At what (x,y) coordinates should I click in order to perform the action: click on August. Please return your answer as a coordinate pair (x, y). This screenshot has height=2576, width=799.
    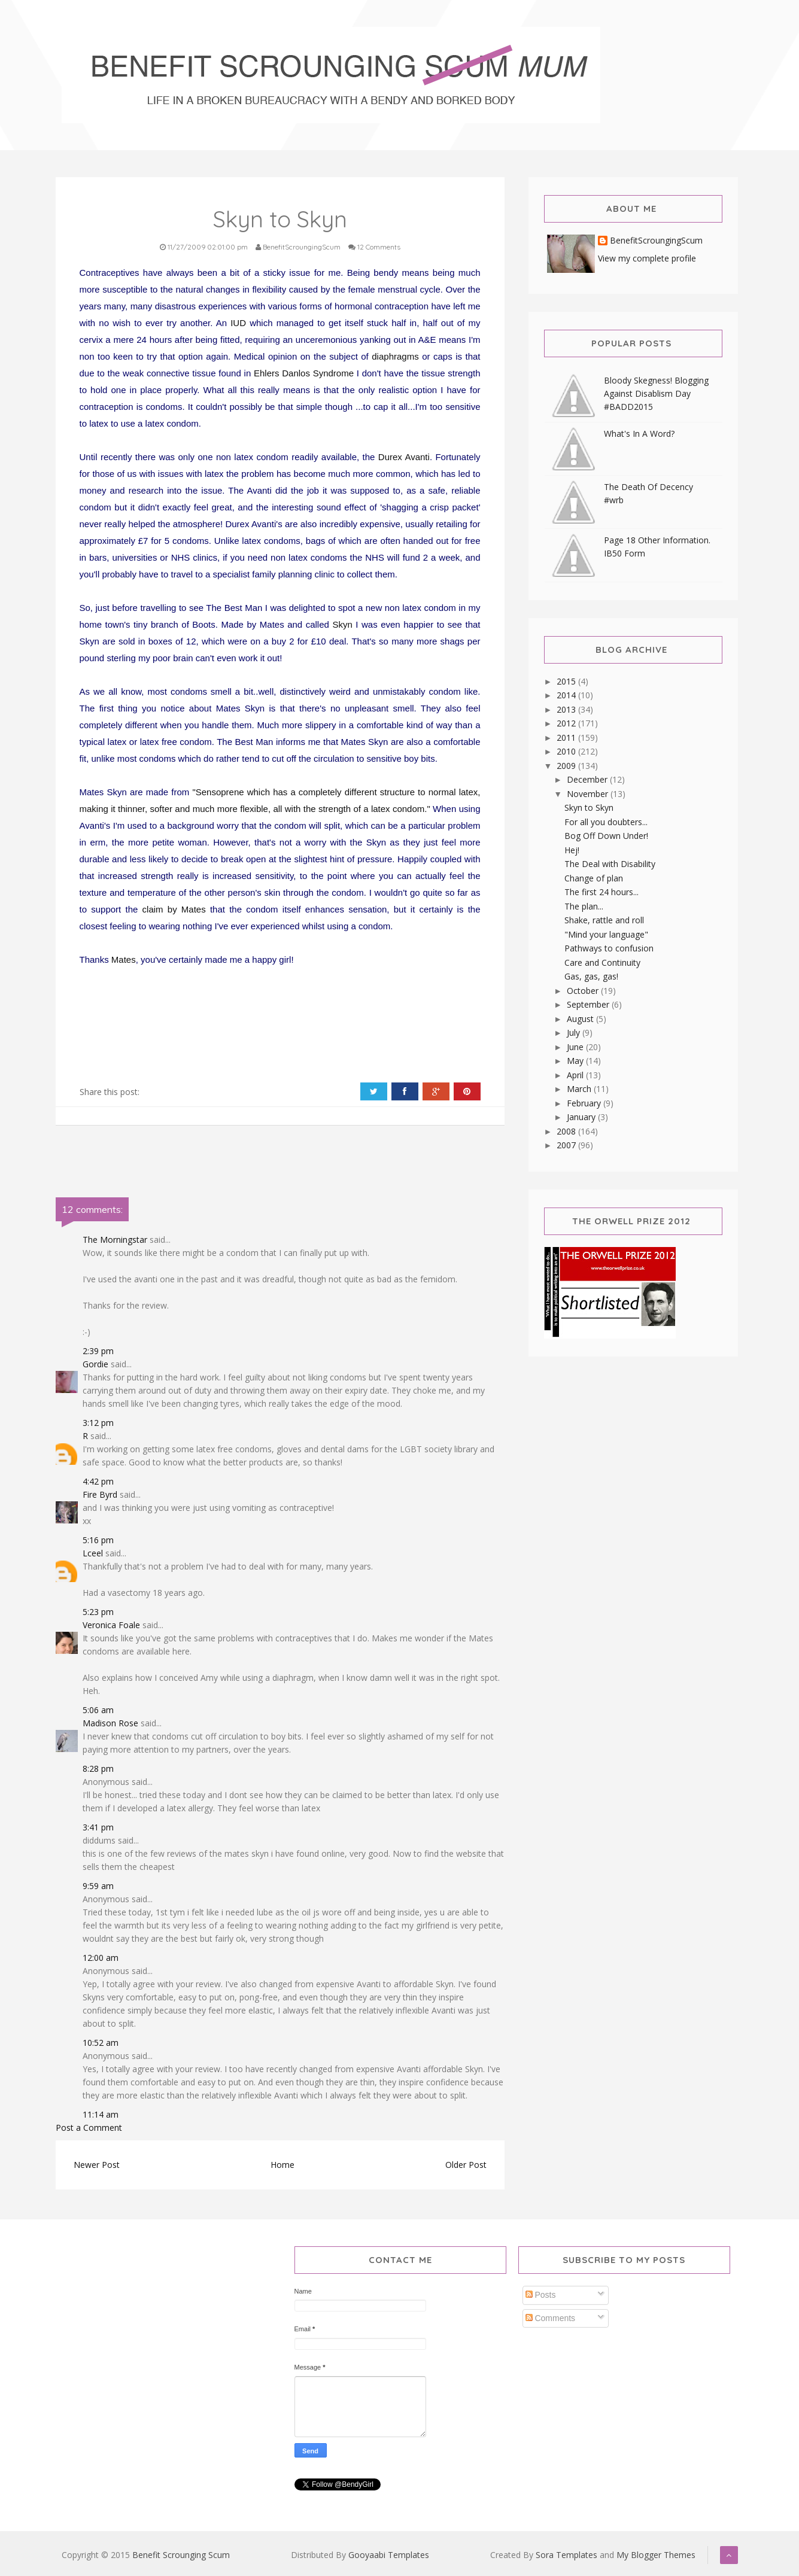
    Looking at the image, I should click on (581, 1018).